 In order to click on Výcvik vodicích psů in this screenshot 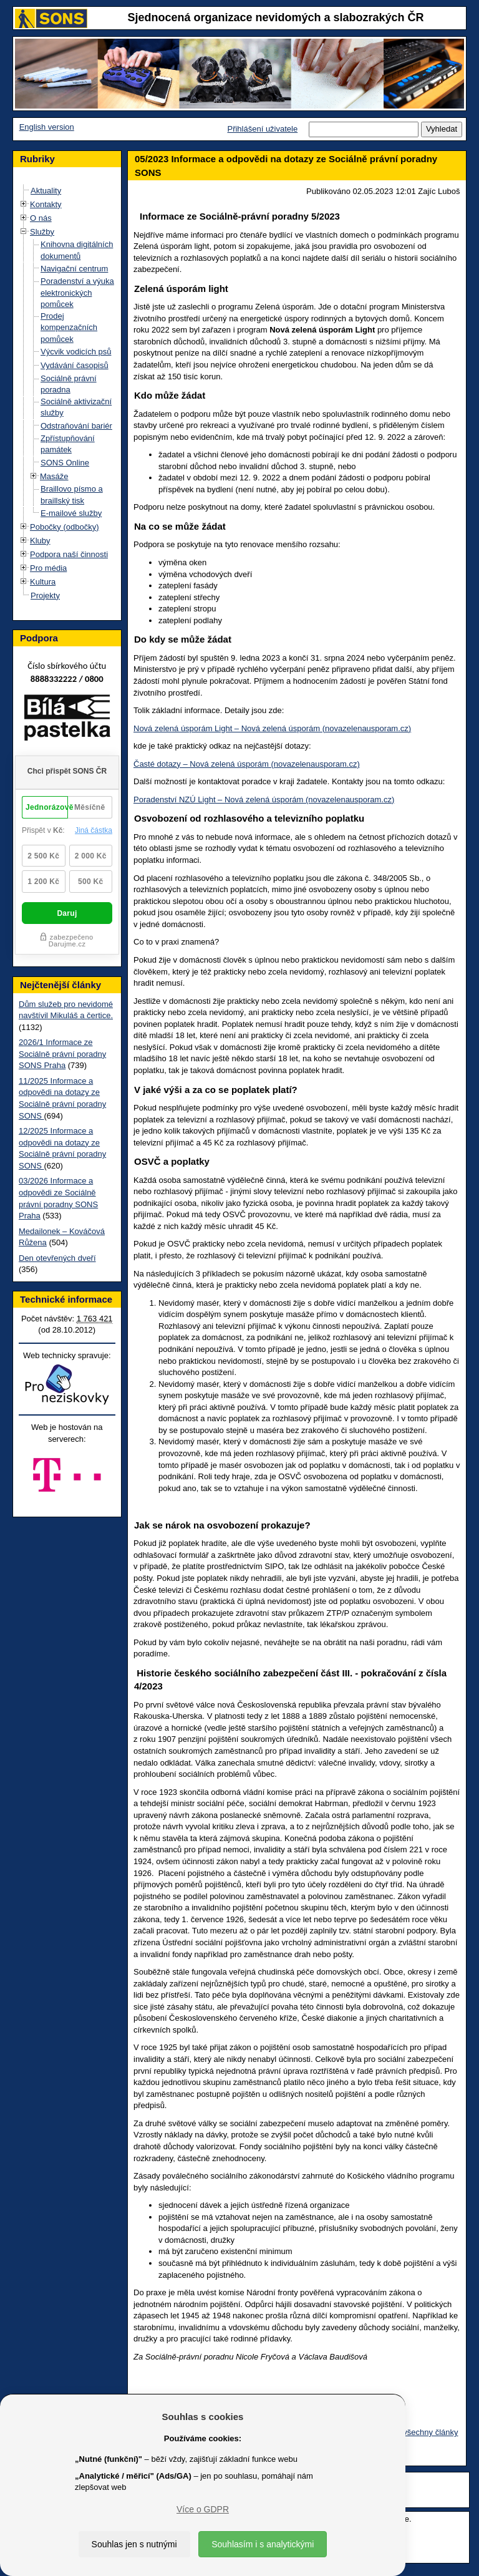, I will do `click(76, 351)`.